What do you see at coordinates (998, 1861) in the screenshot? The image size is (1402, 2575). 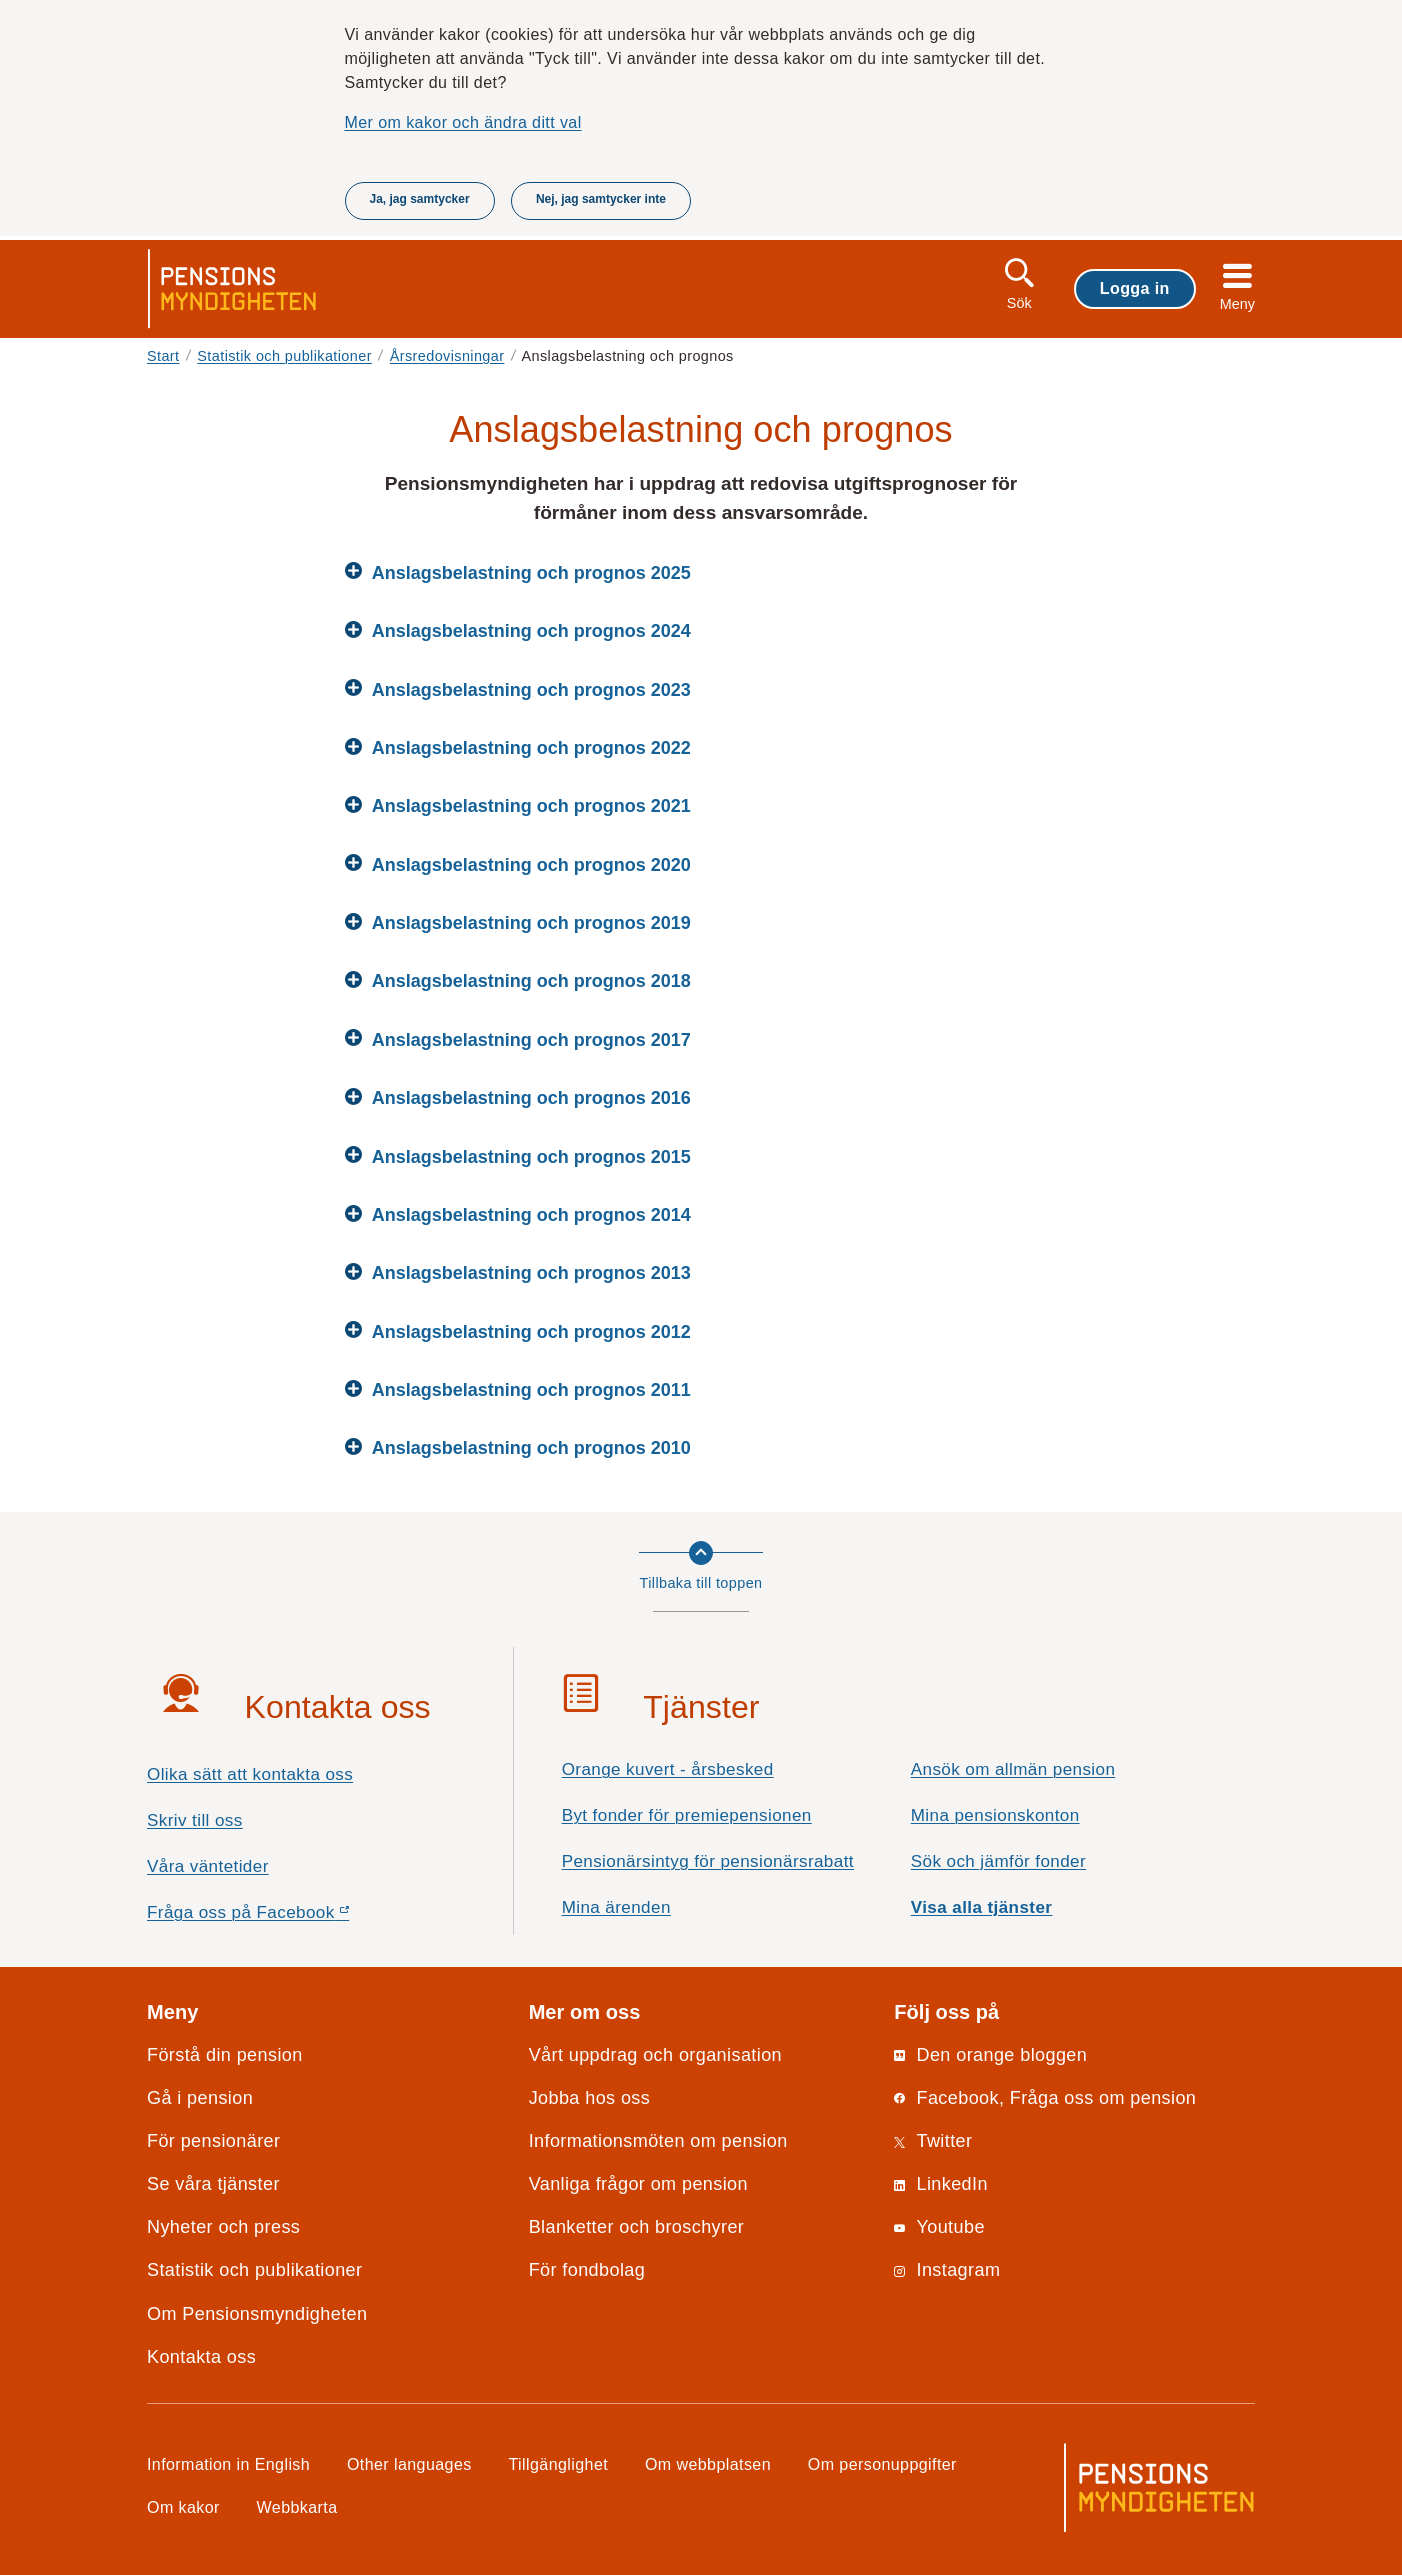 I see `Sök och jämför fonder` at bounding box center [998, 1861].